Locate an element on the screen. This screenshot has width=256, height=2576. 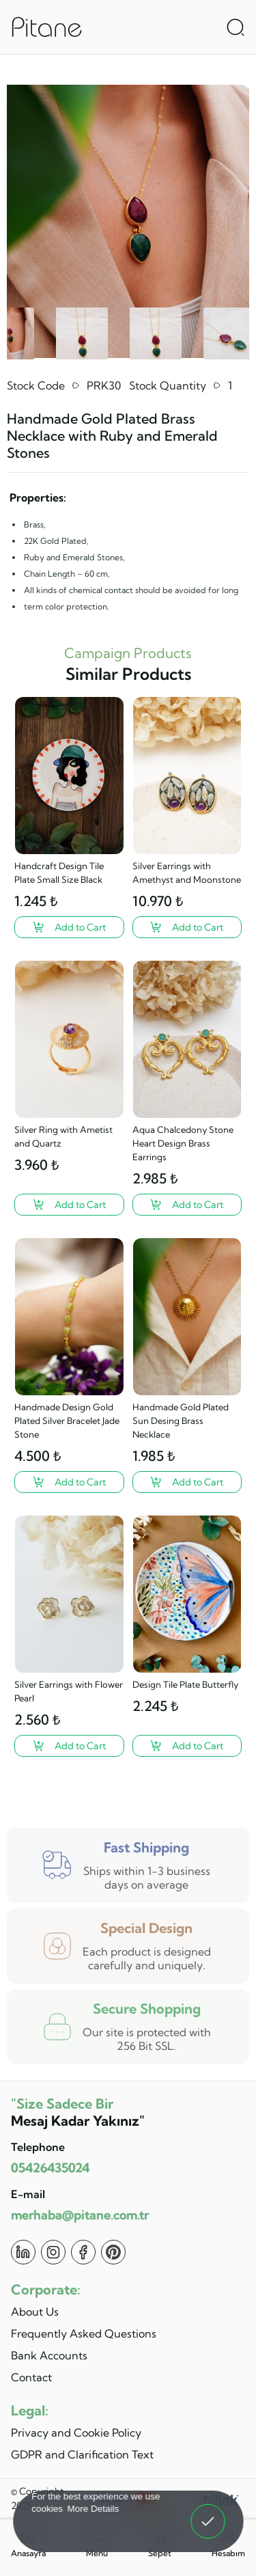
[Silver Earrings with Flower Pearl ?>] is located at coordinates (69, 1746).